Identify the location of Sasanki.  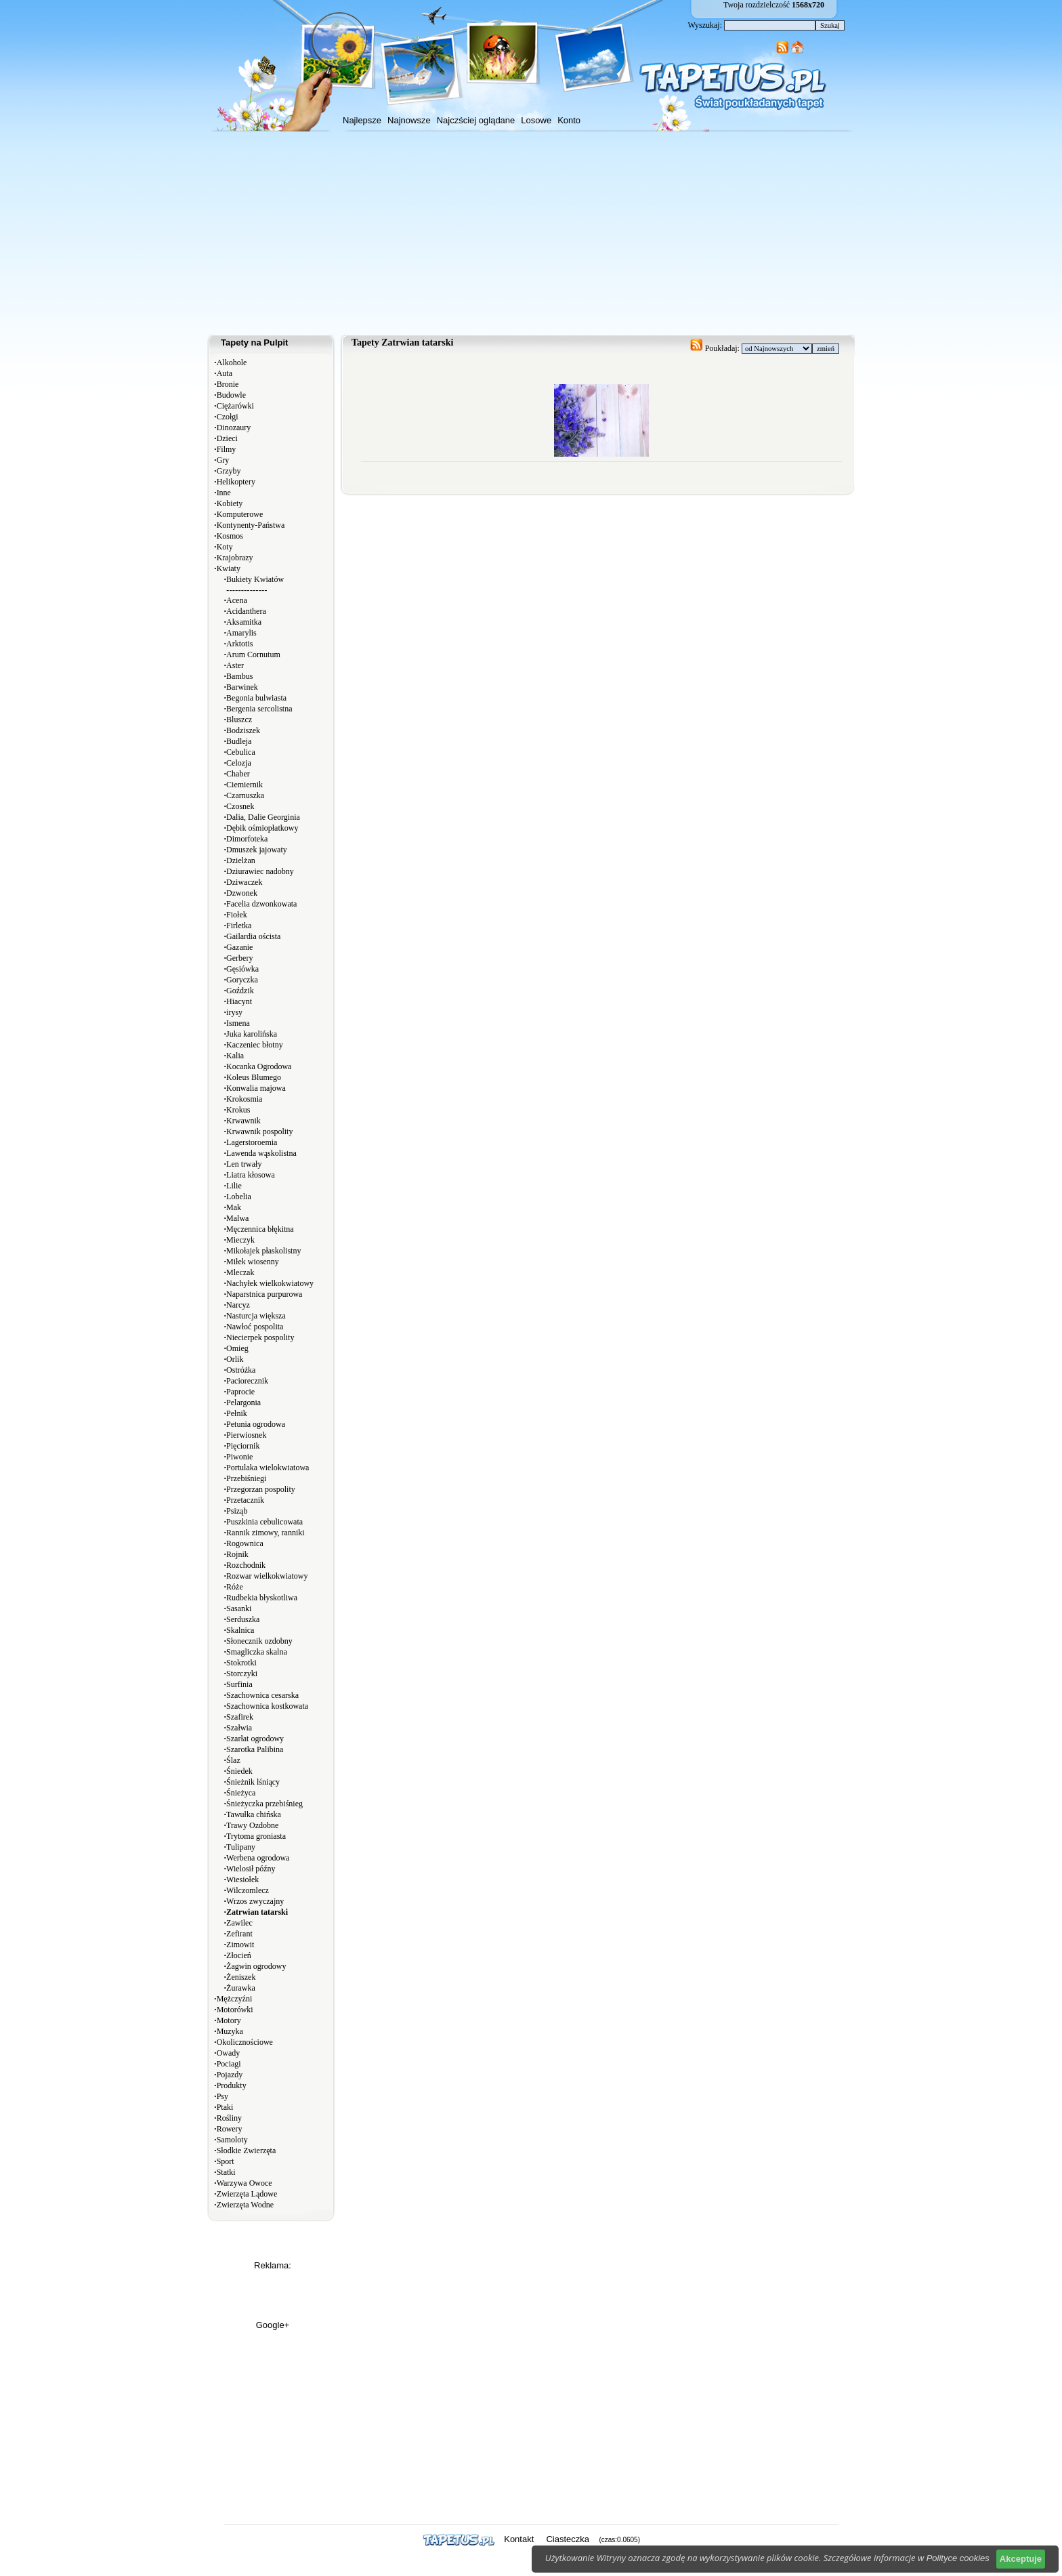
(238, 1608).